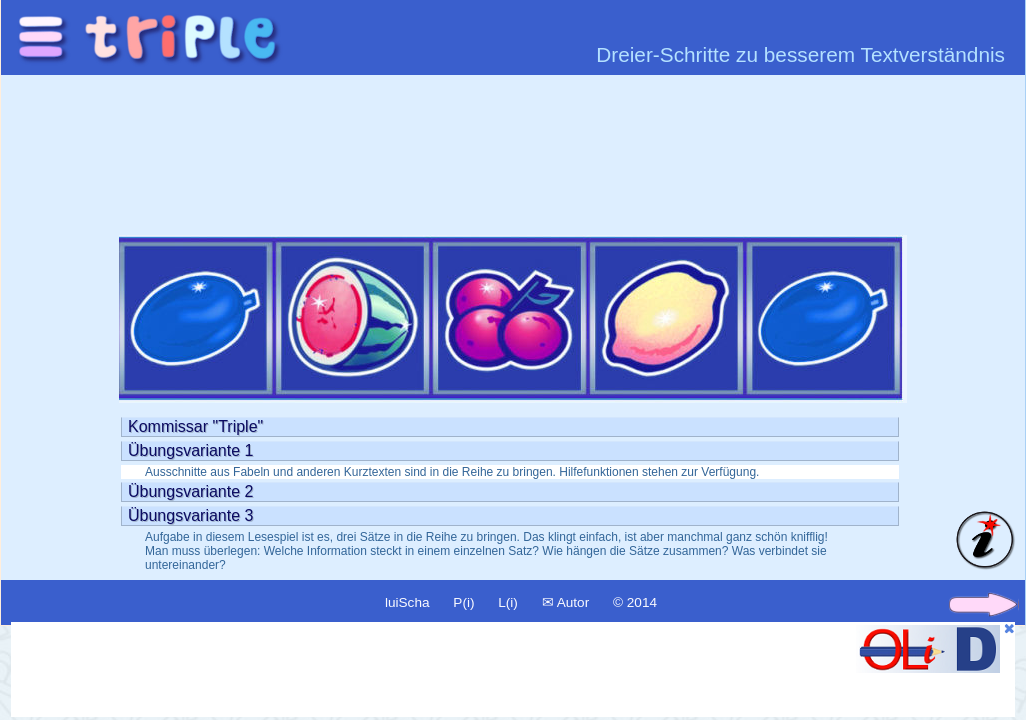  I want to click on © 2014, so click(635, 602).